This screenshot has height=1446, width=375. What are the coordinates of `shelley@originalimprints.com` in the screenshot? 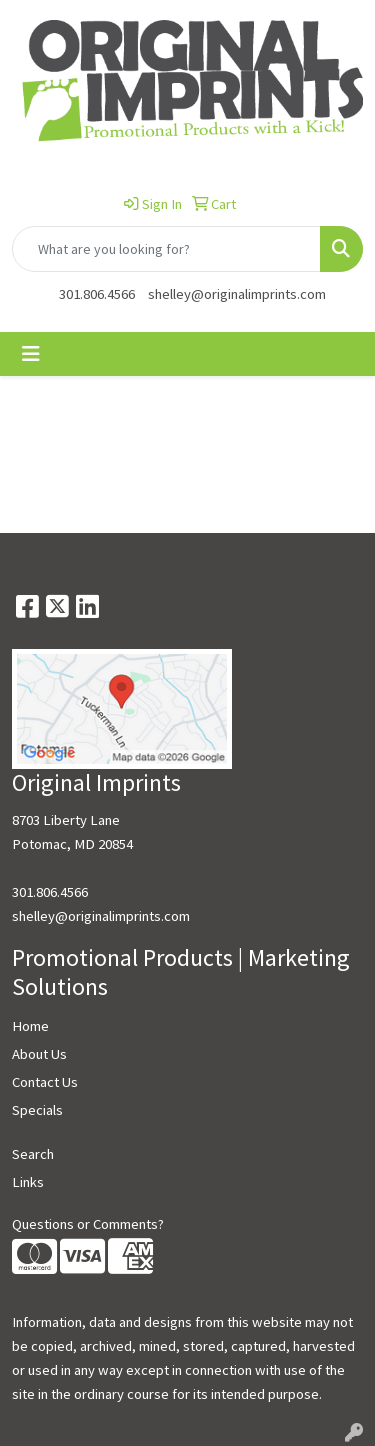 It's located at (237, 294).